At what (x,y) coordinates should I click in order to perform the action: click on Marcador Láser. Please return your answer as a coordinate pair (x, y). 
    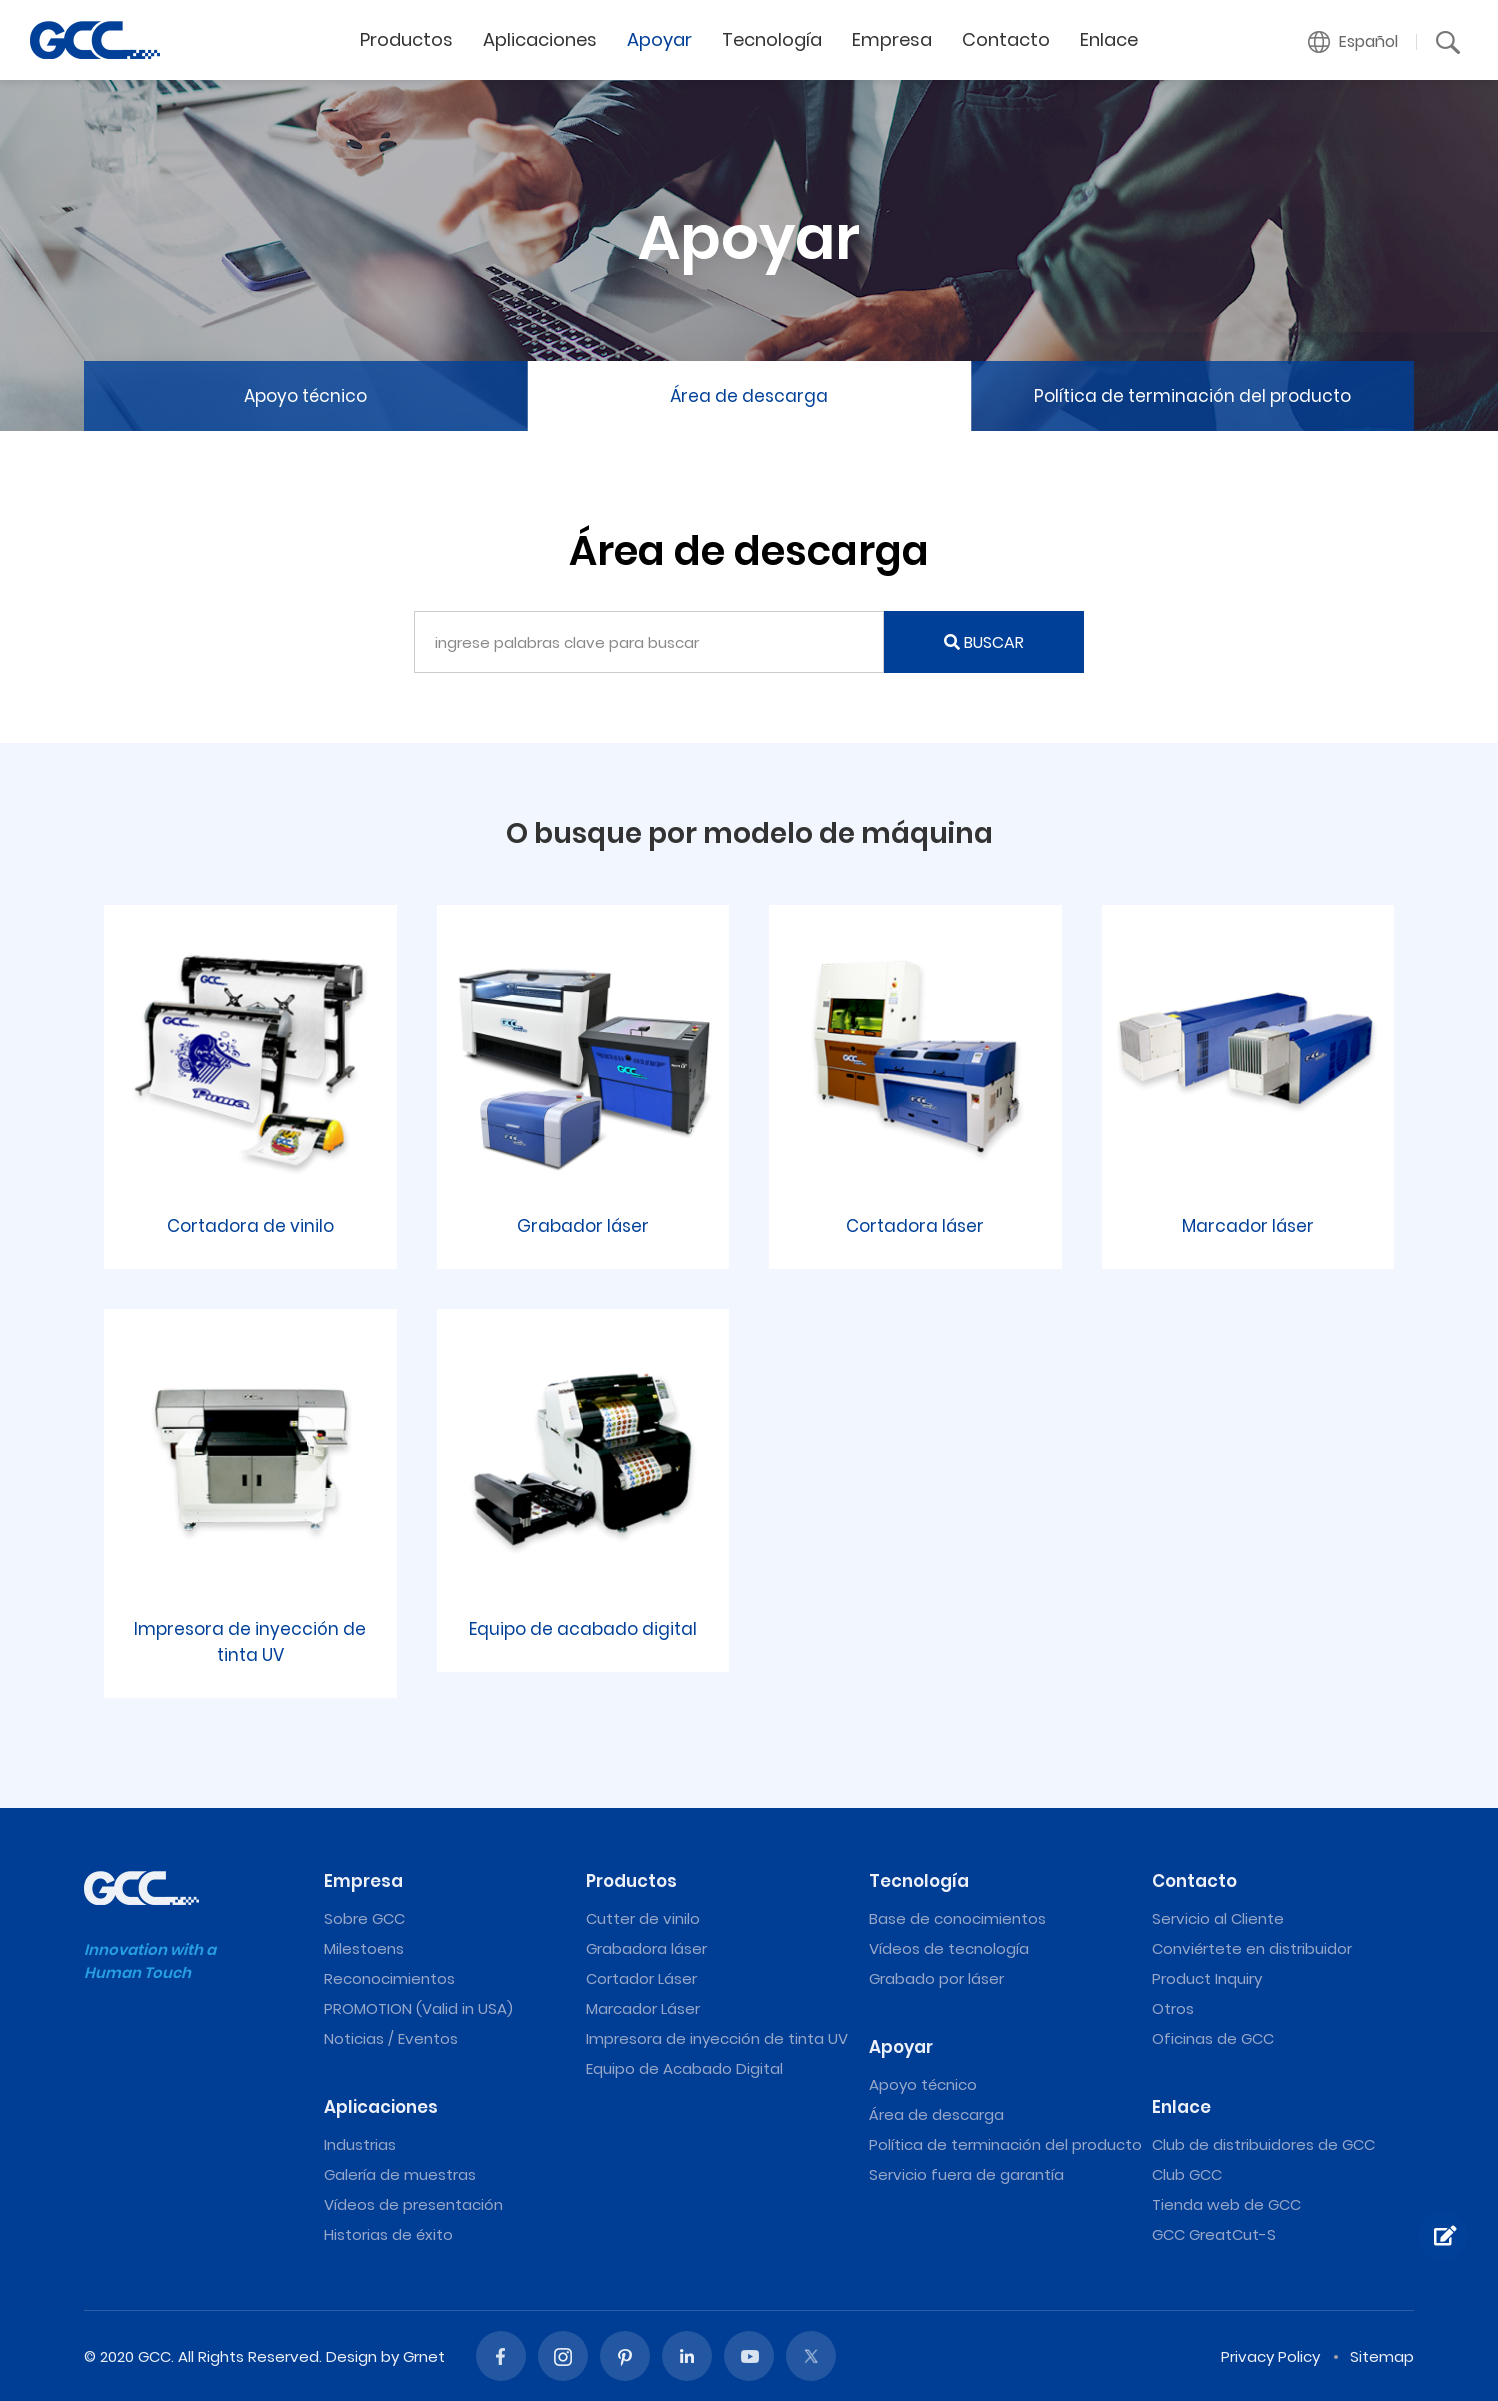
    Looking at the image, I should click on (643, 2008).